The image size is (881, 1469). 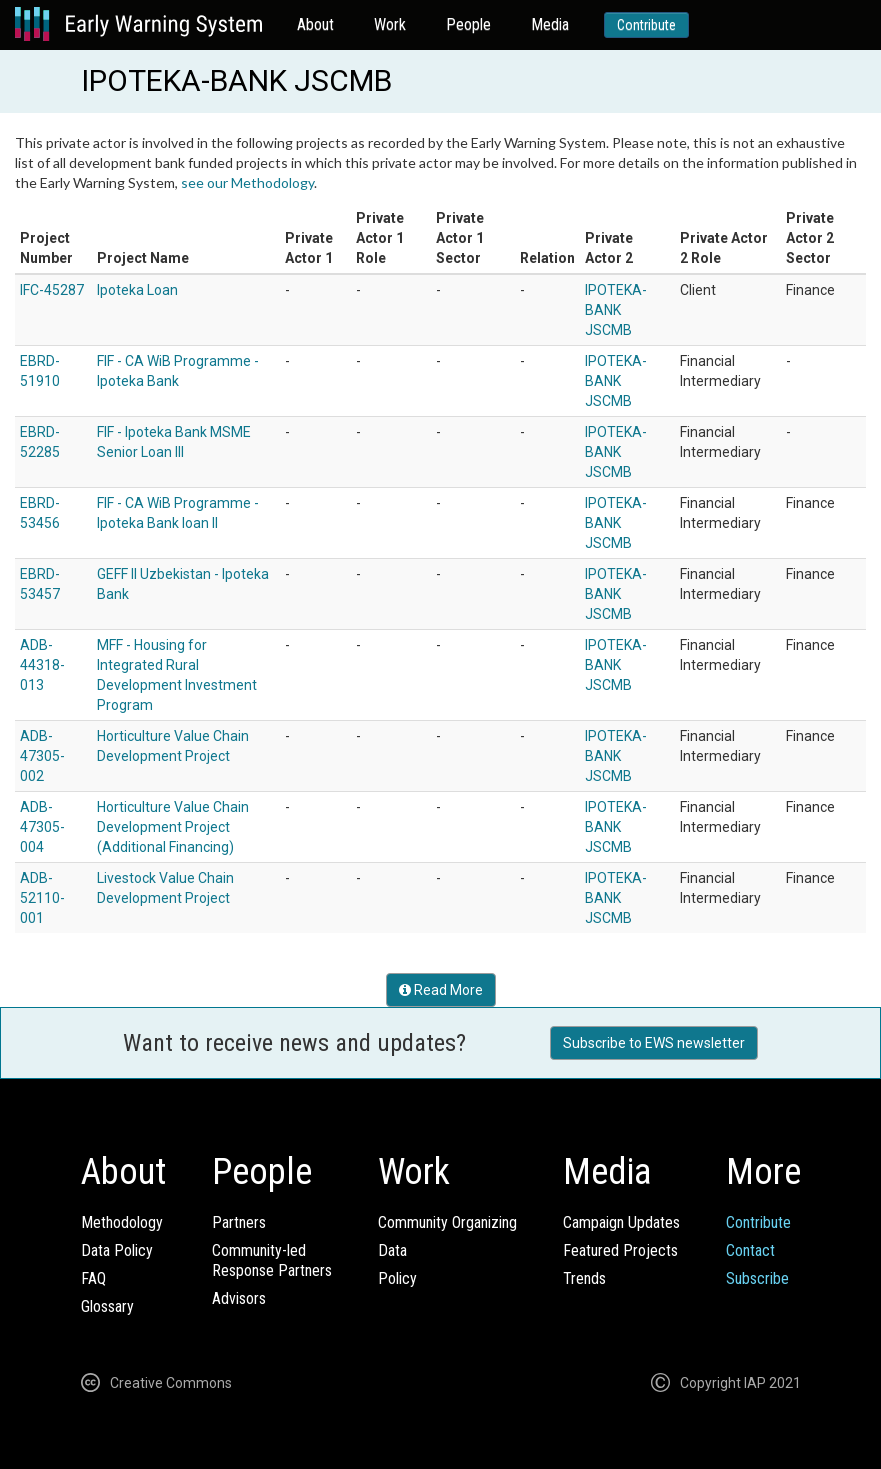 What do you see at coordinates (397, 1278) in the screenshot?
I see `Policy` at bounding box center [397, 1278].